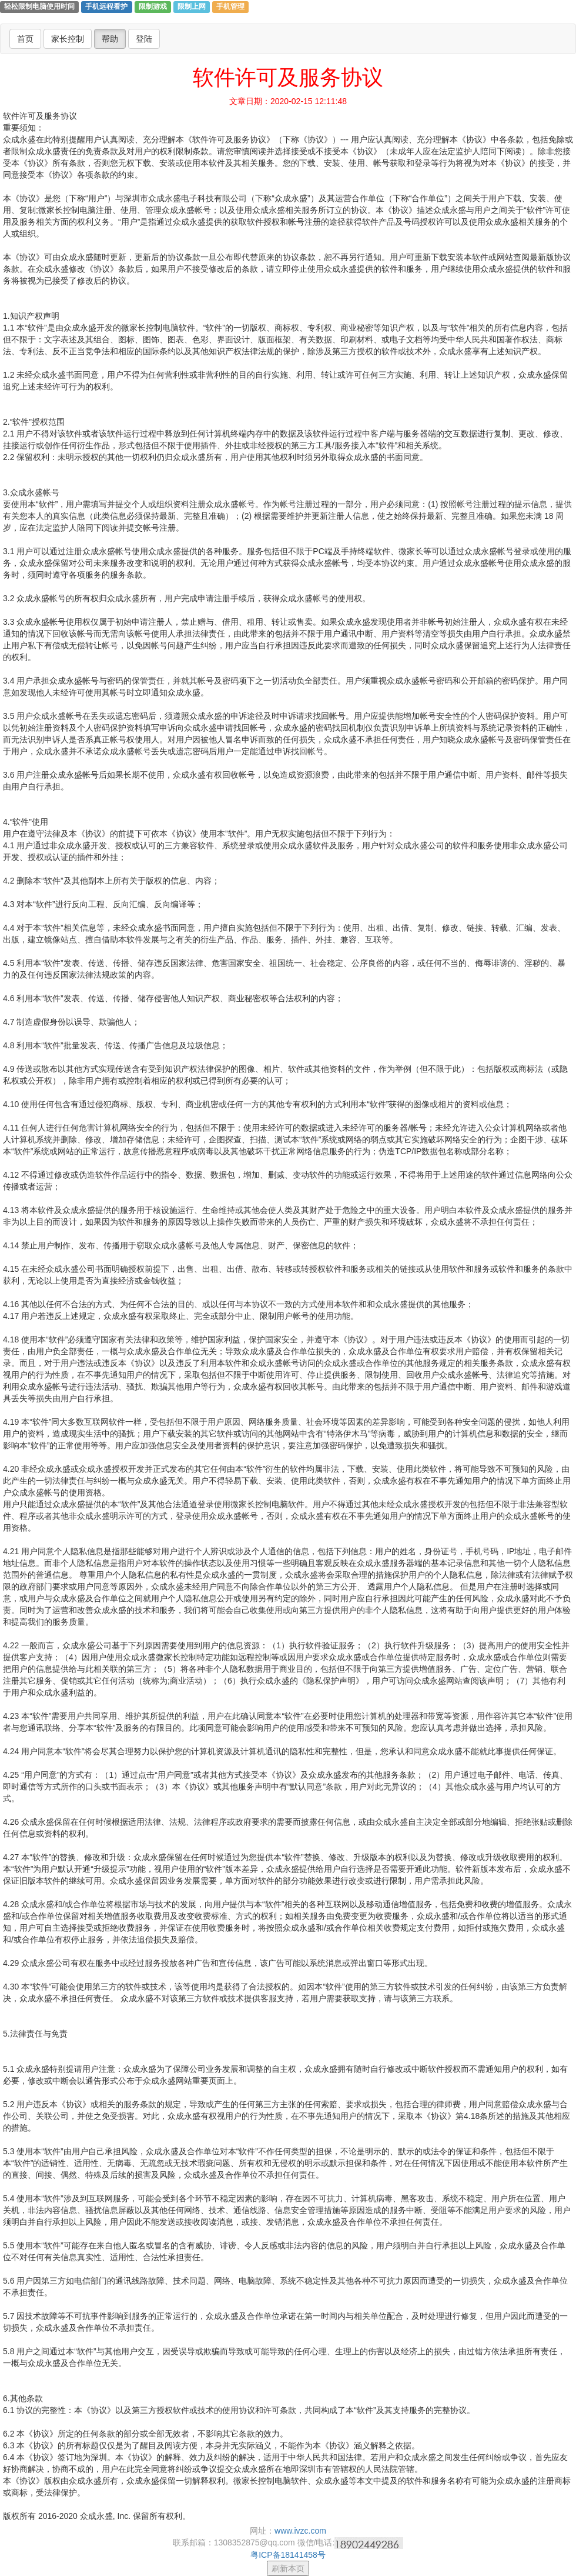  I want to click on 首页, so click(25, 39).